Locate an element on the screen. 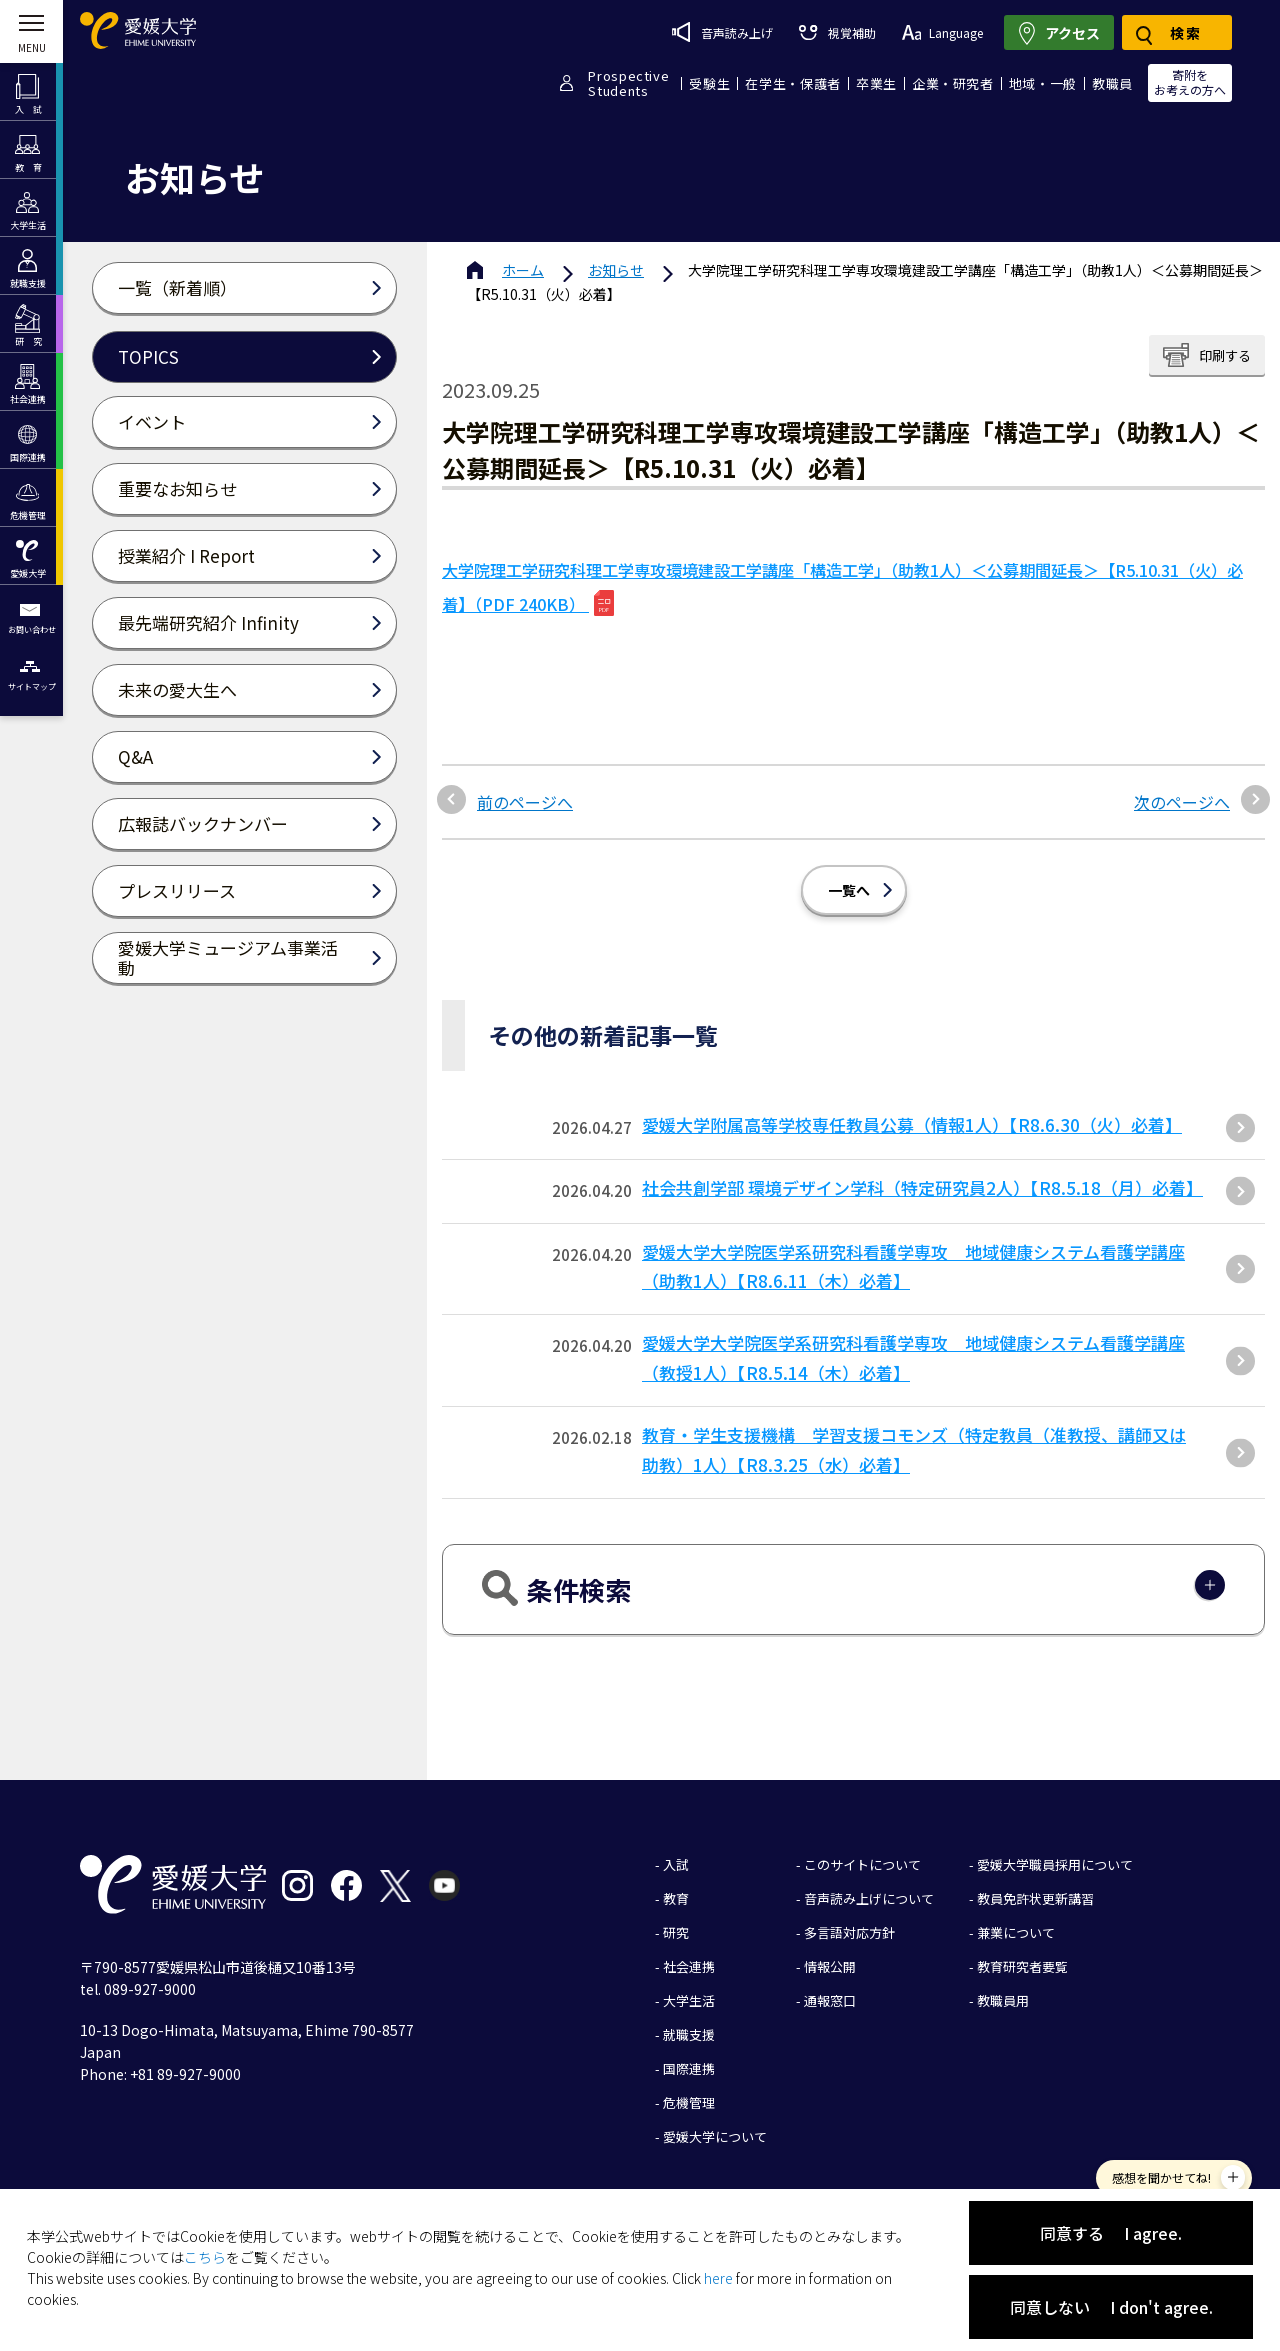 Image resolution: width=1280 pixels, height=2351 pixels. 愛媛大学附属高等学校専任教員公募（情報1人）【R8.6.30（火）必着】 is located at coordinates (912, 1124).